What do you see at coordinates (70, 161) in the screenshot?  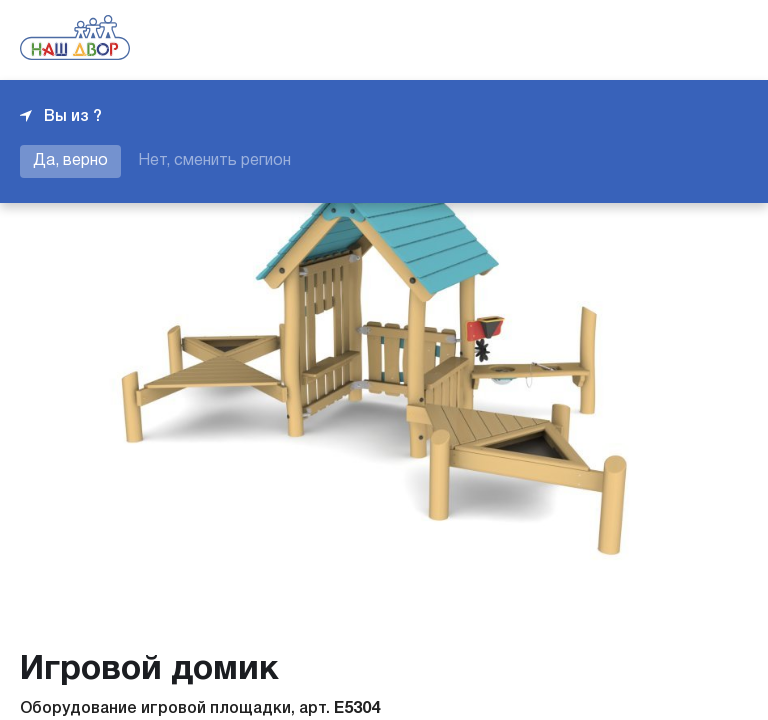 I see `Да, верно` at bounding box center [70, 161].